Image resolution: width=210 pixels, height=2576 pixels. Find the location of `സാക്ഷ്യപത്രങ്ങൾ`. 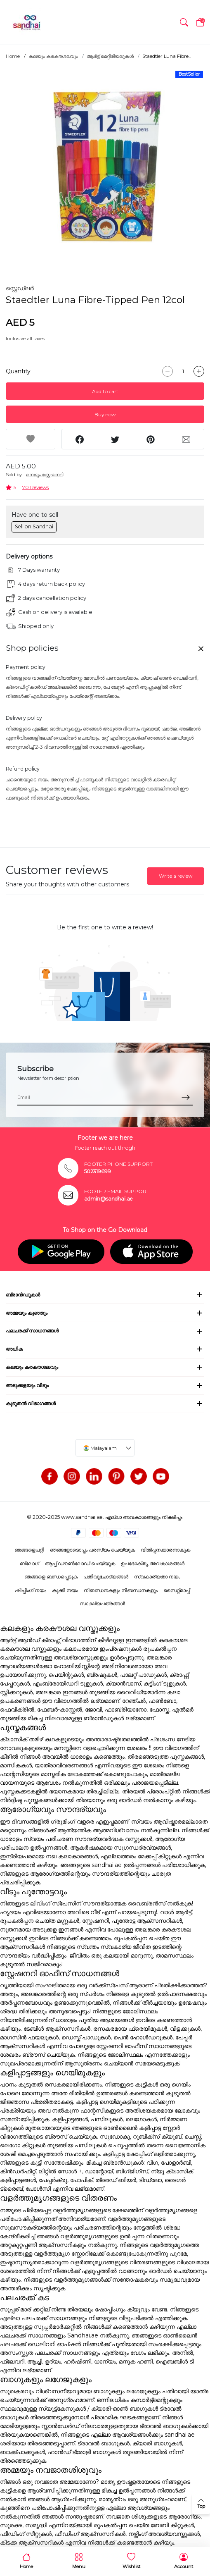

സാക്ഷ്യപത്രങ്ങൾ is located at coordinates (102, 1603).